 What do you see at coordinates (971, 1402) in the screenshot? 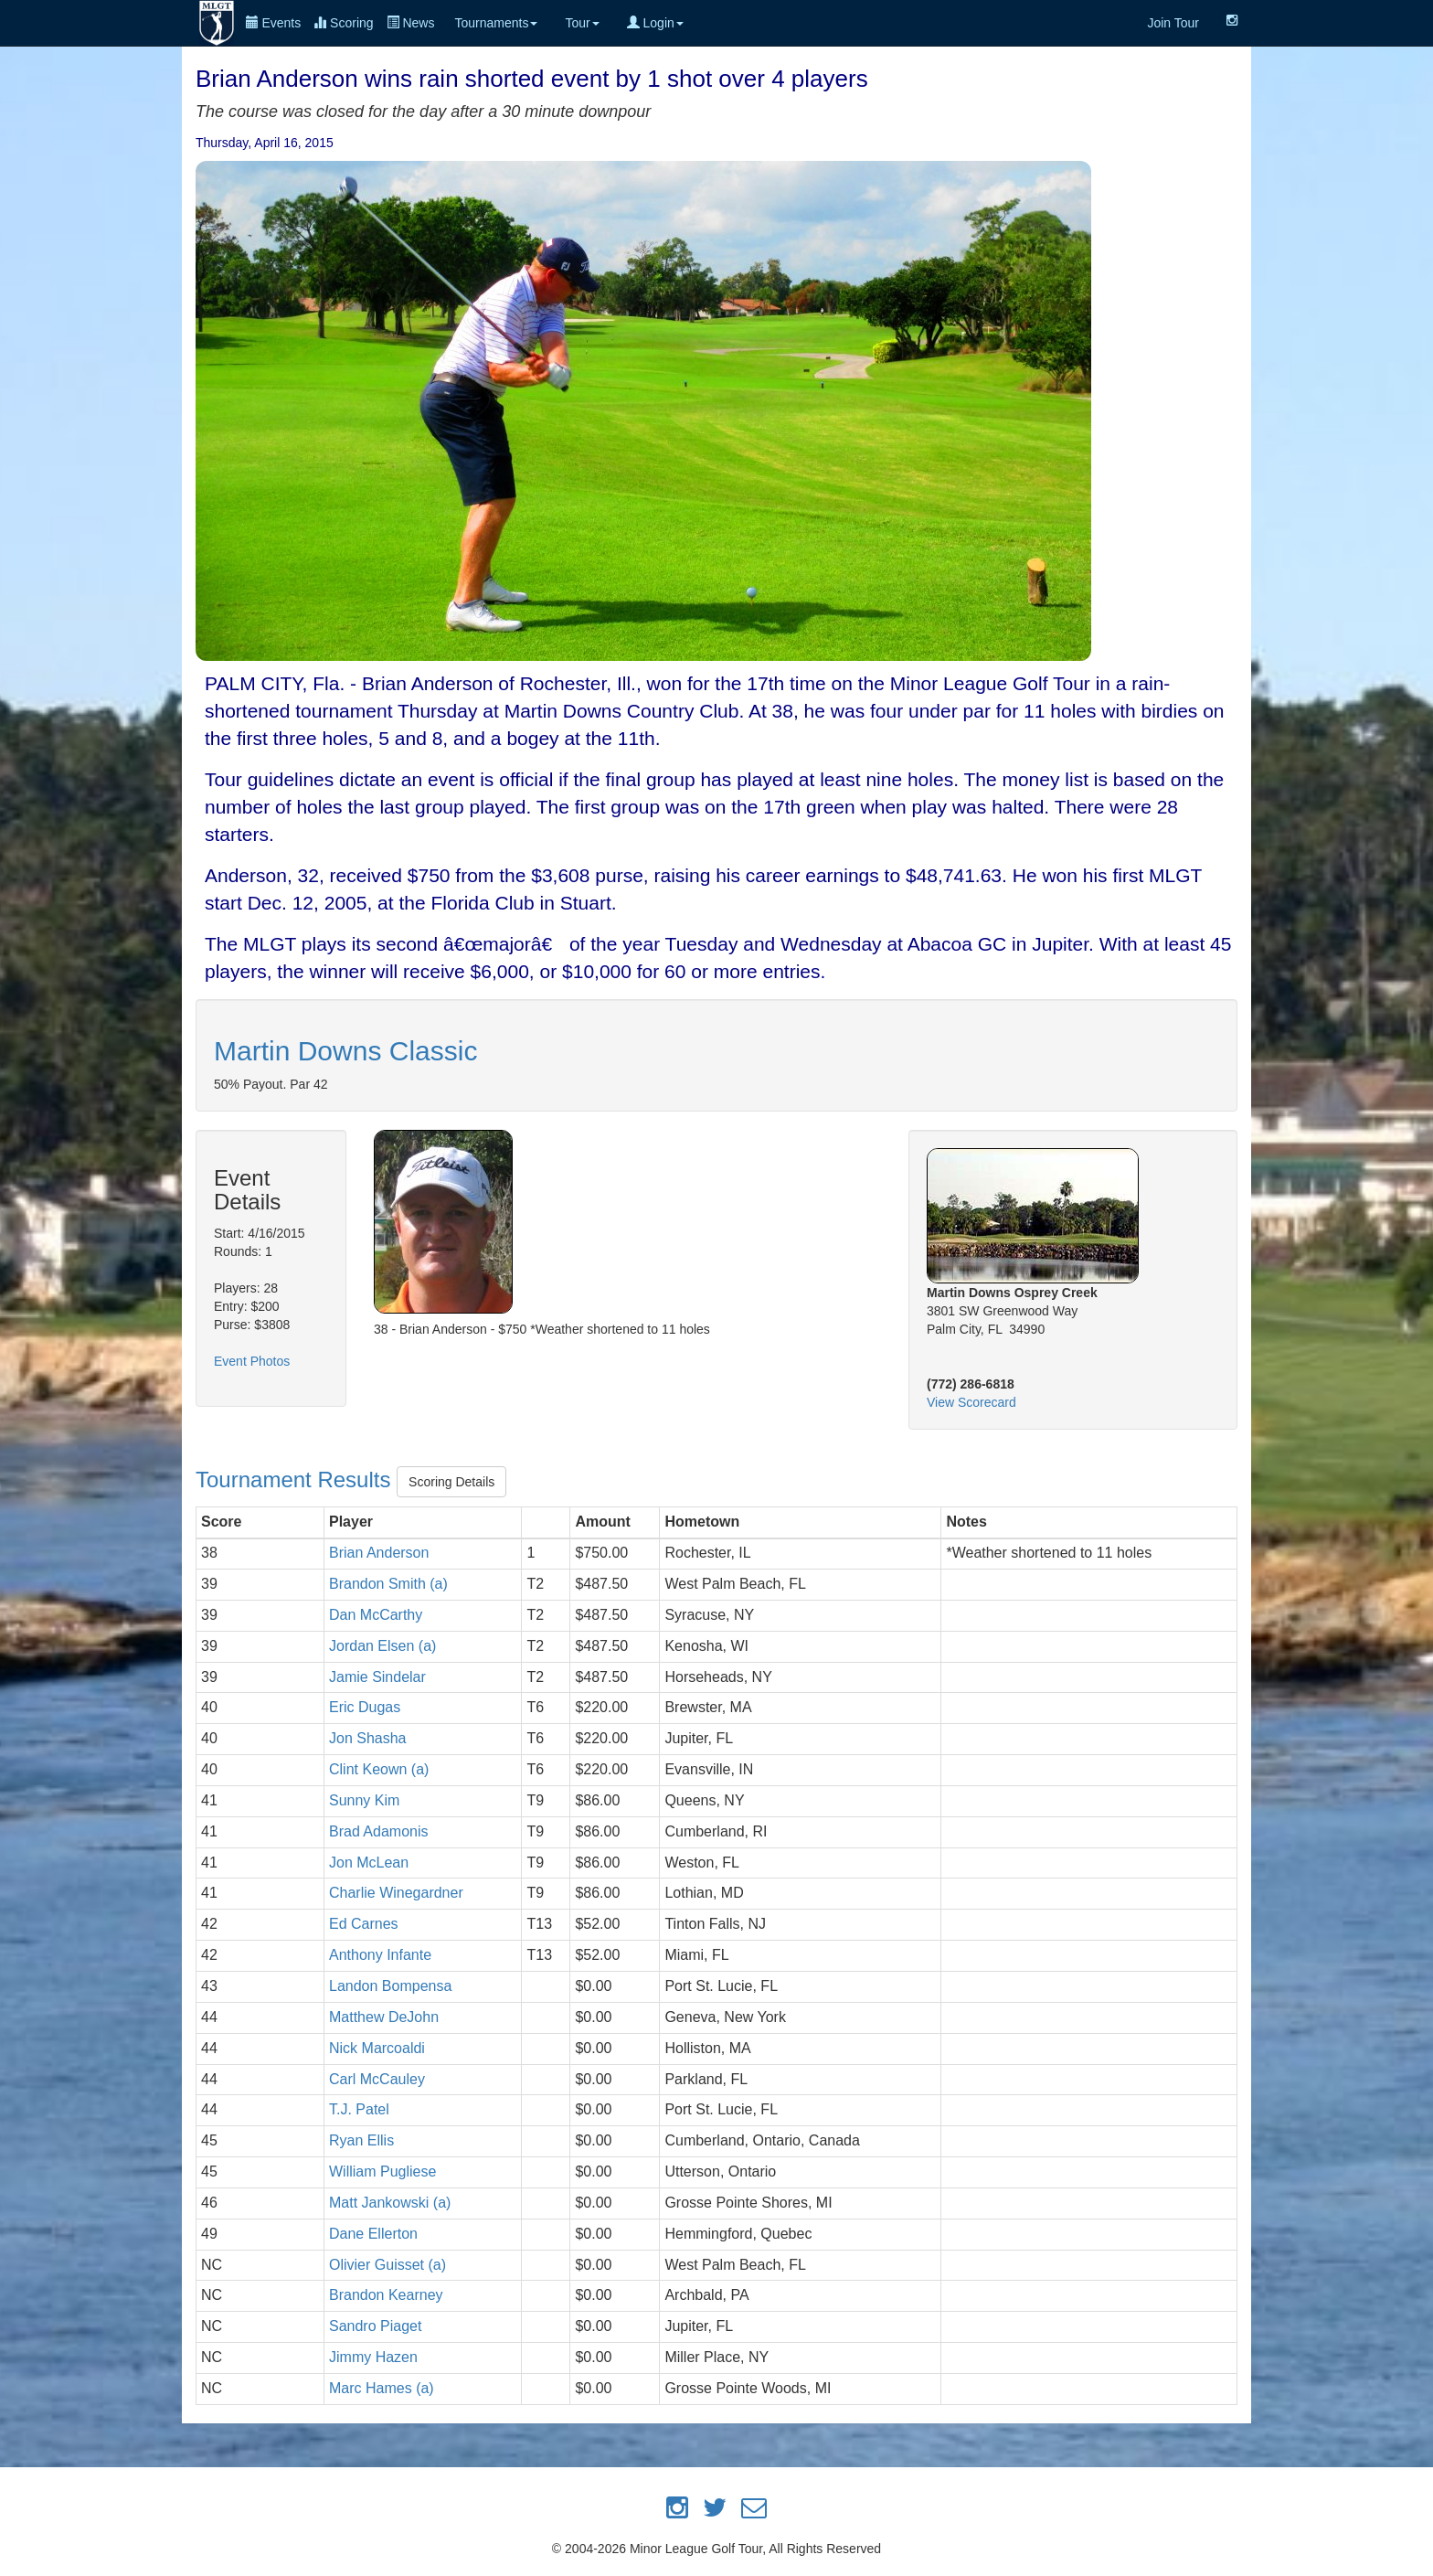
I see `View Scorecard` at bounding box center [971, 1402].